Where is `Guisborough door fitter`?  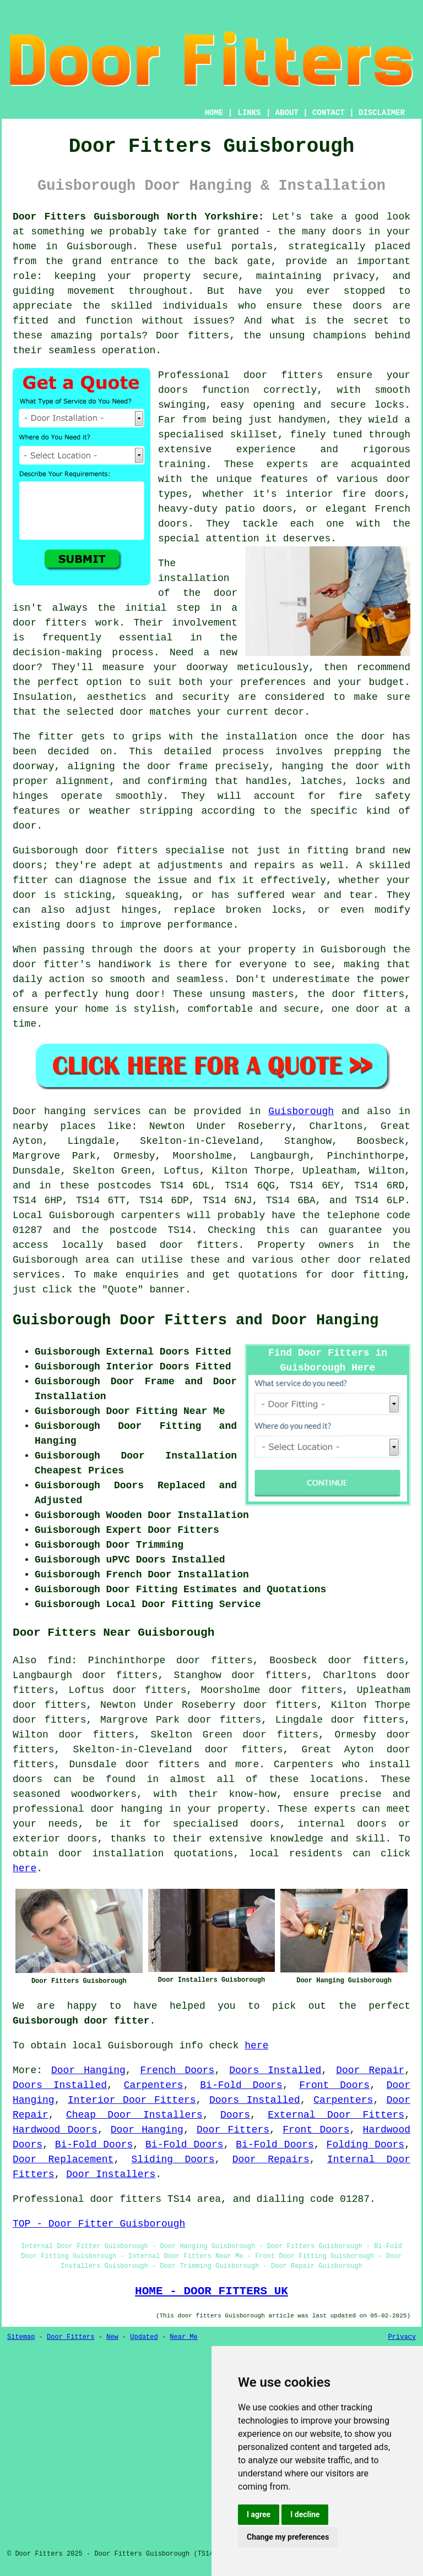 Guisborough door fitter is located at coordinates (81, 2020).